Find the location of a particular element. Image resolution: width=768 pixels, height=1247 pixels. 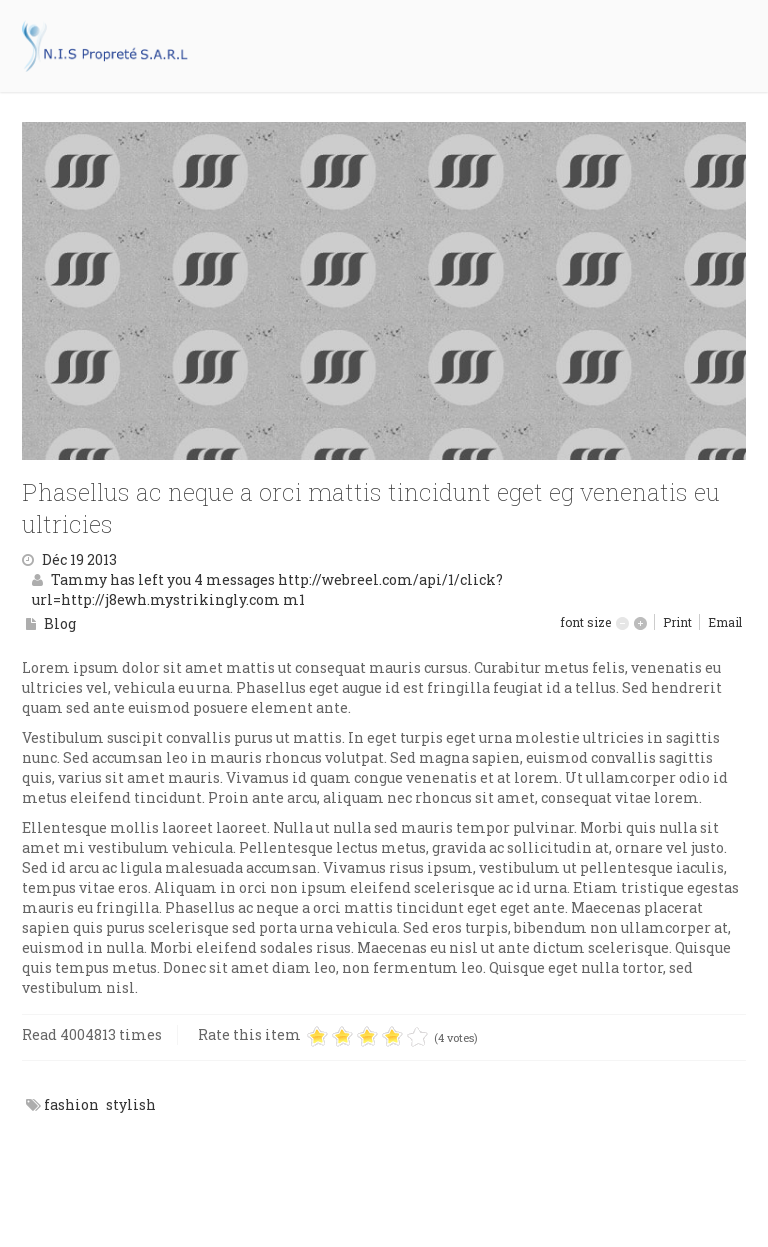

fashion is located at coordinates (71, 1104).